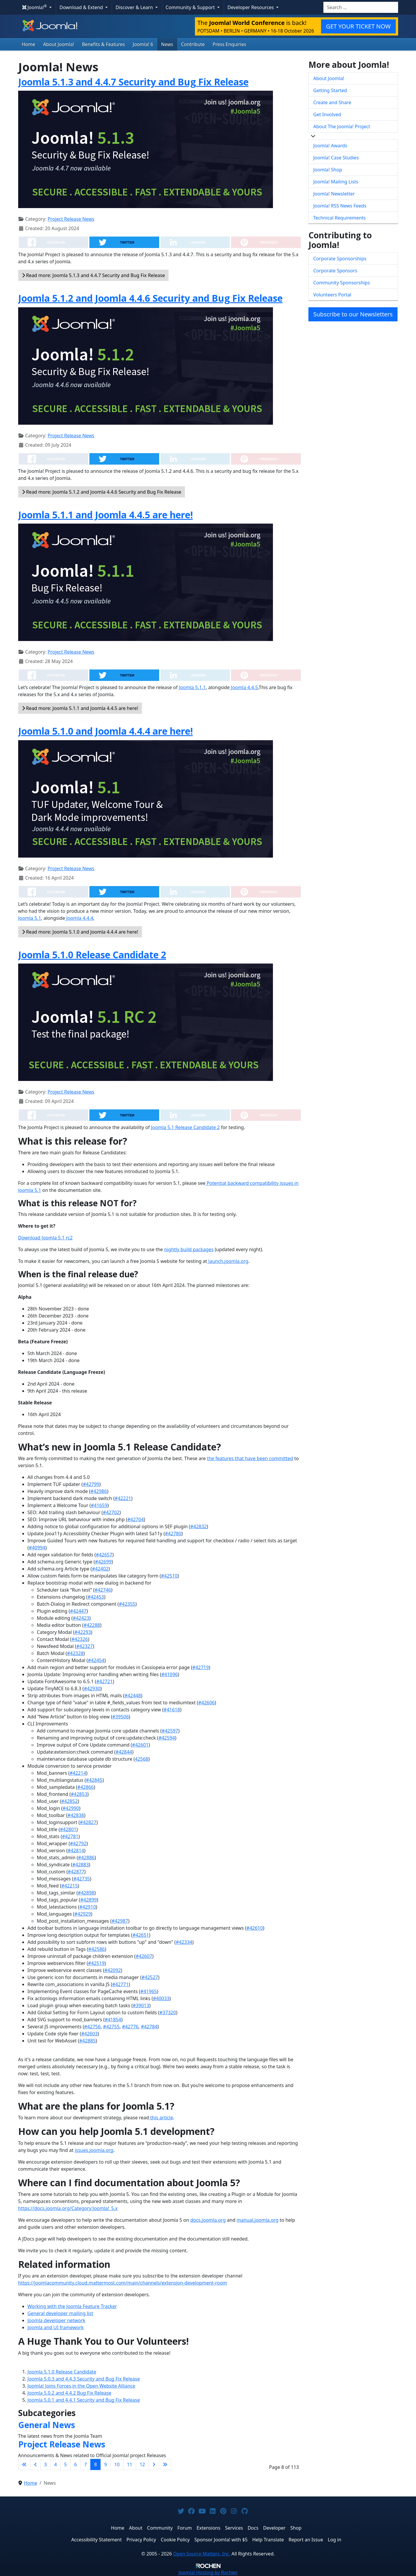  I want to click on 11 [Go to page 11], so click(129, 2464).